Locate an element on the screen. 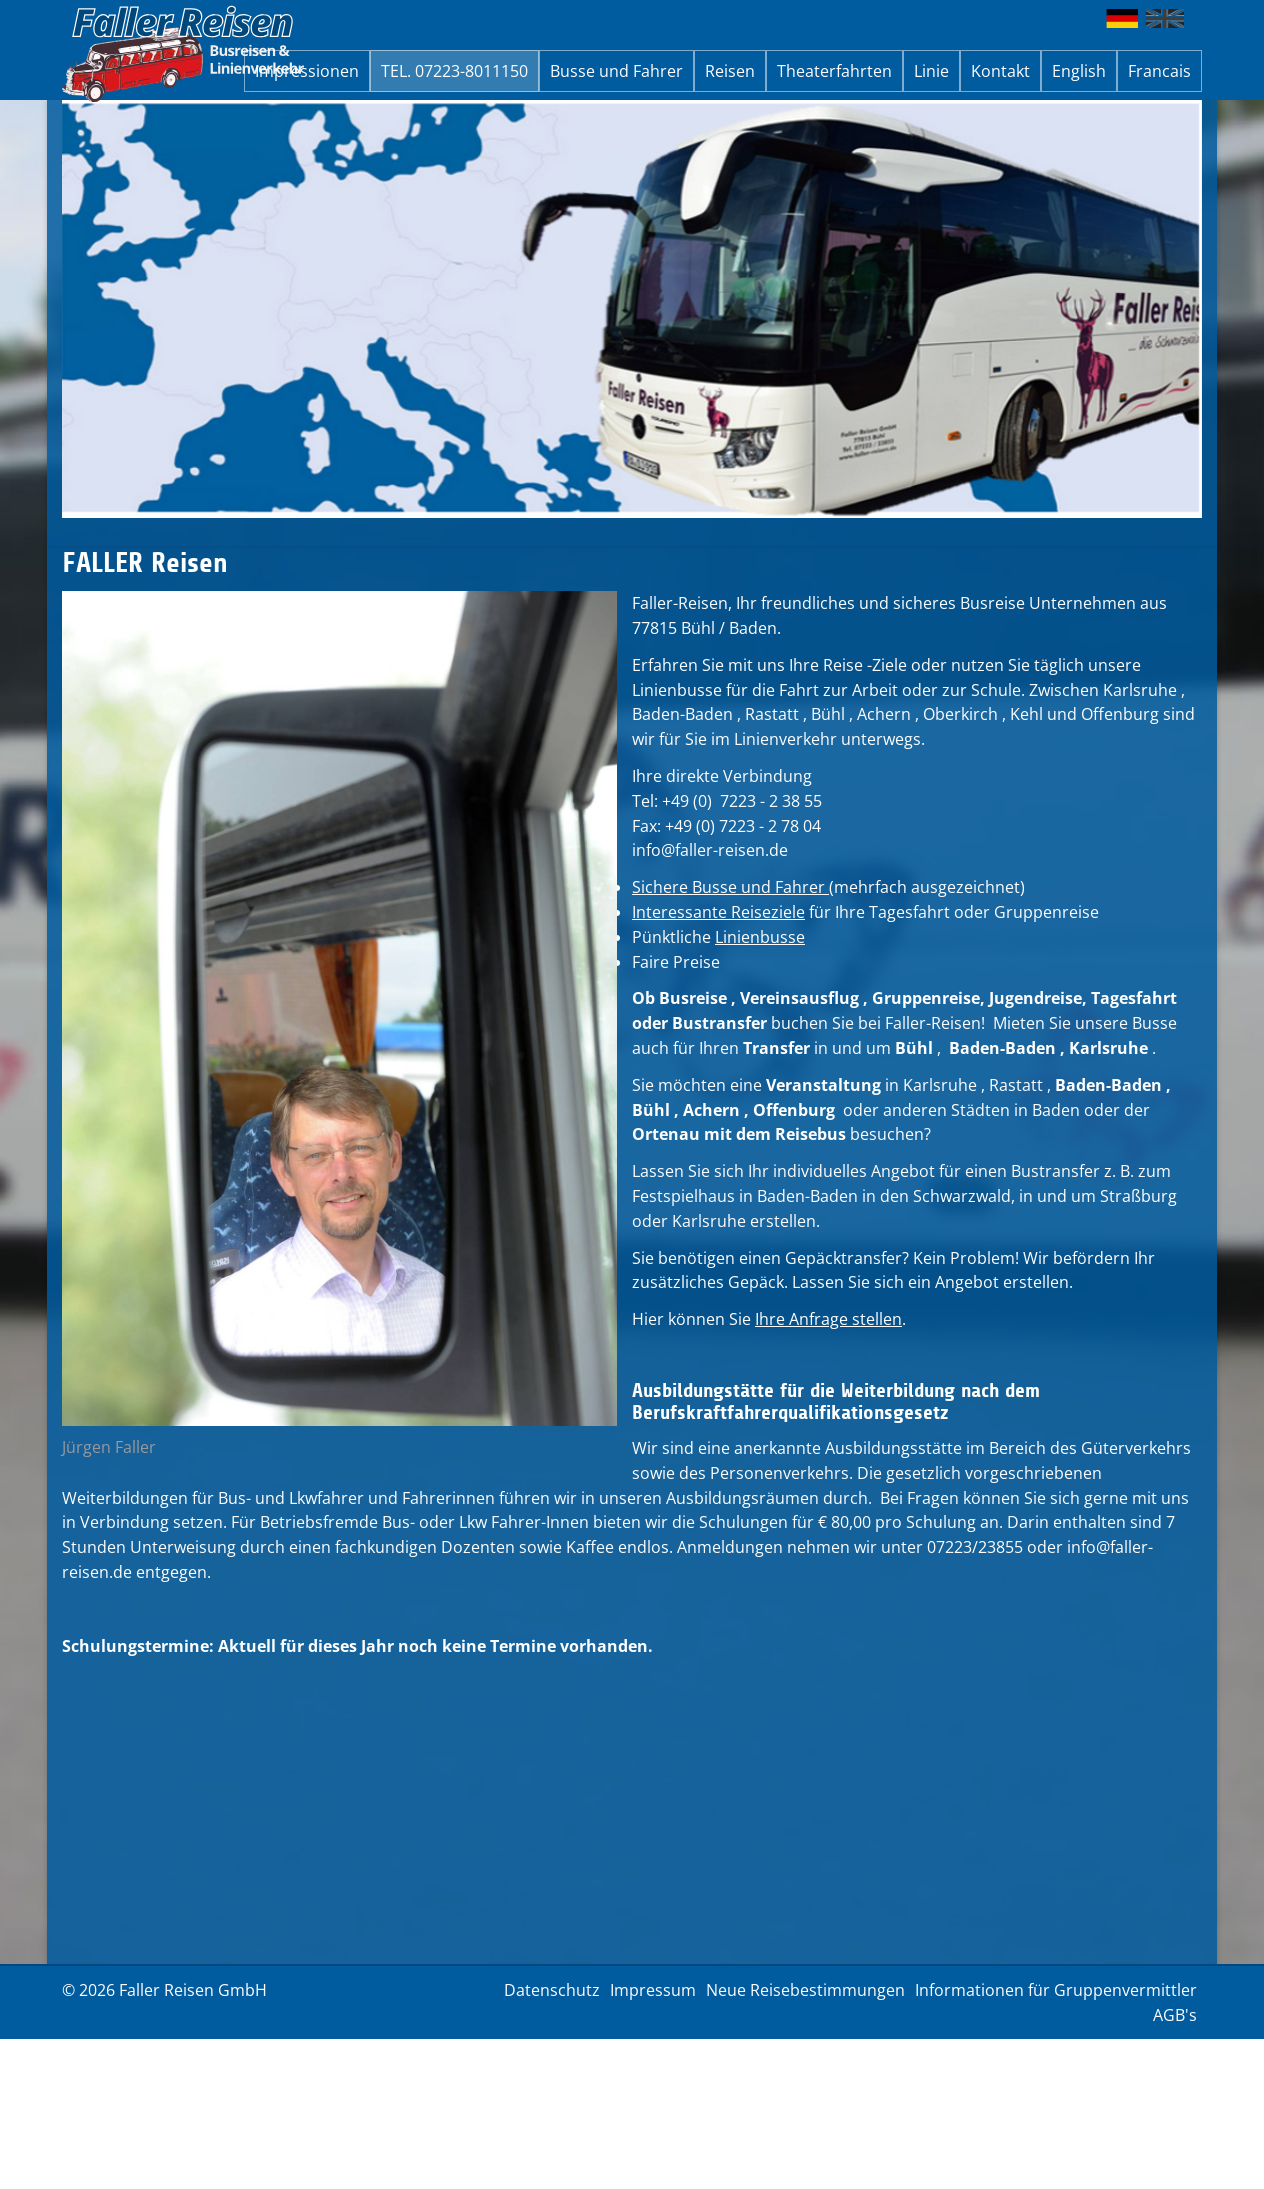 The width and height of the screenshot is (1264, 2189). Busse und Fahrer is located at coordinates (616, 71).